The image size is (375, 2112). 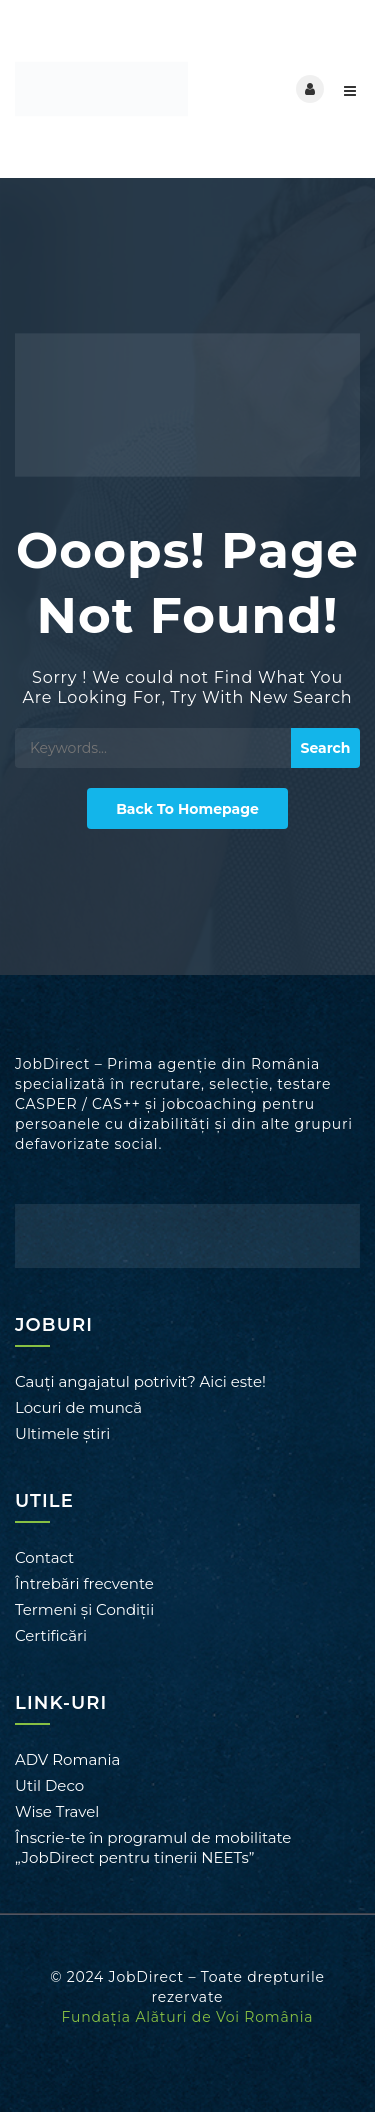 What do you see at coordinates (57, 1811) in the screenshot?
I see `Wise Travel` at bounding box center [57, 1811].